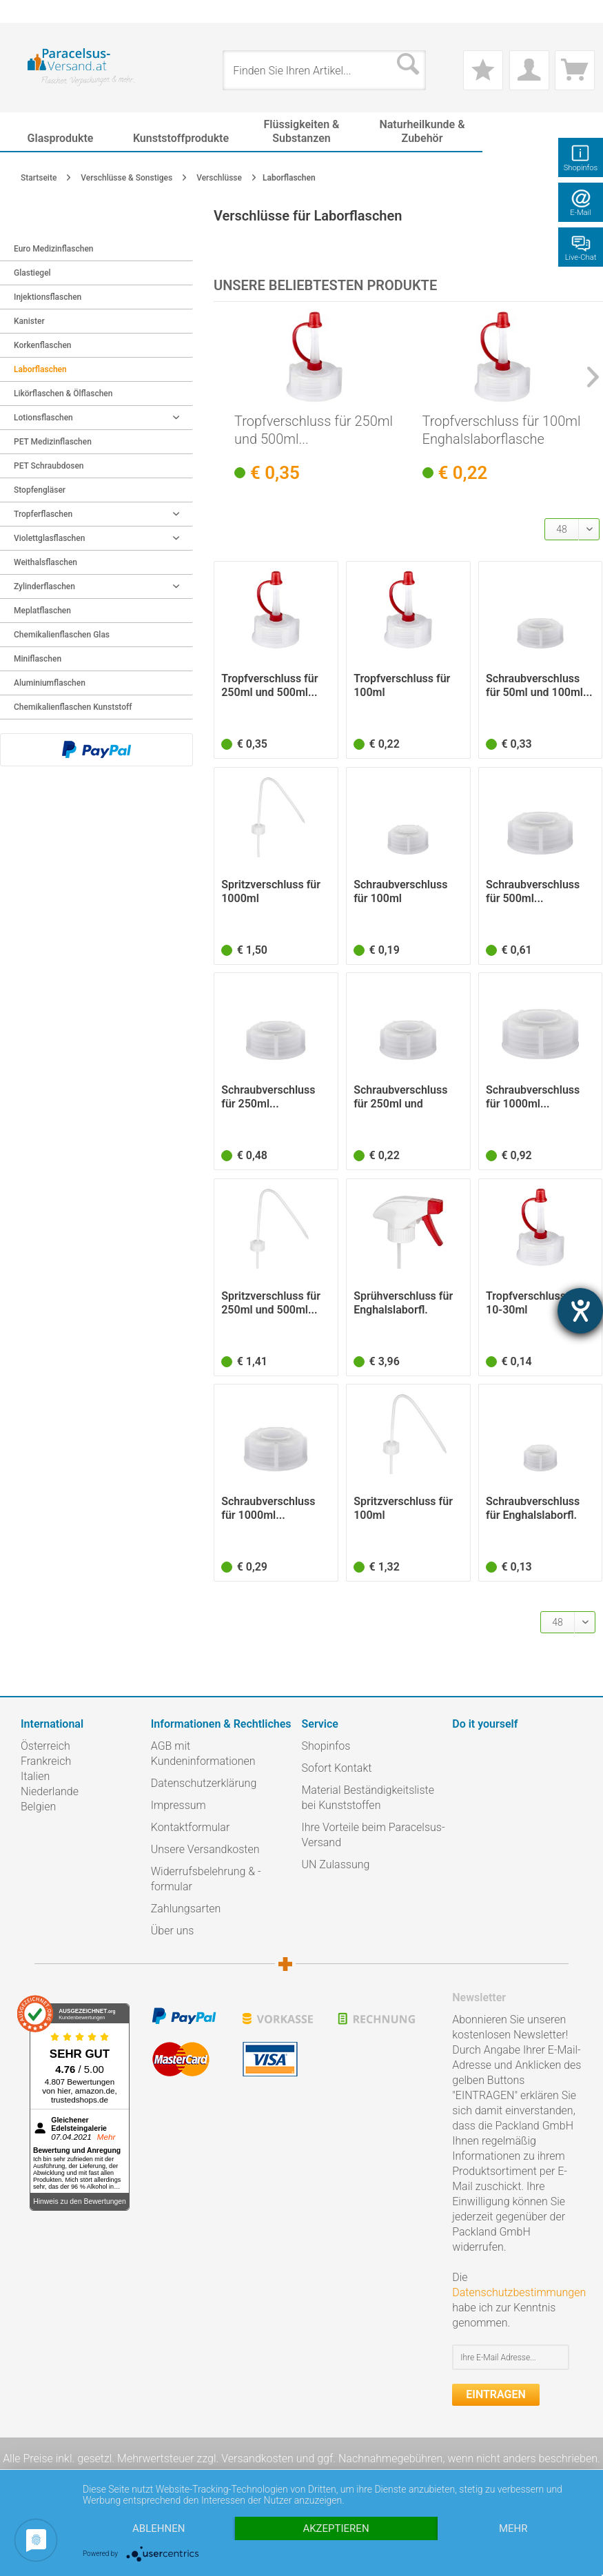 The width and height of the screenshot is (603, 2576). I want to click on Ablehnen, so click(158, 2528).